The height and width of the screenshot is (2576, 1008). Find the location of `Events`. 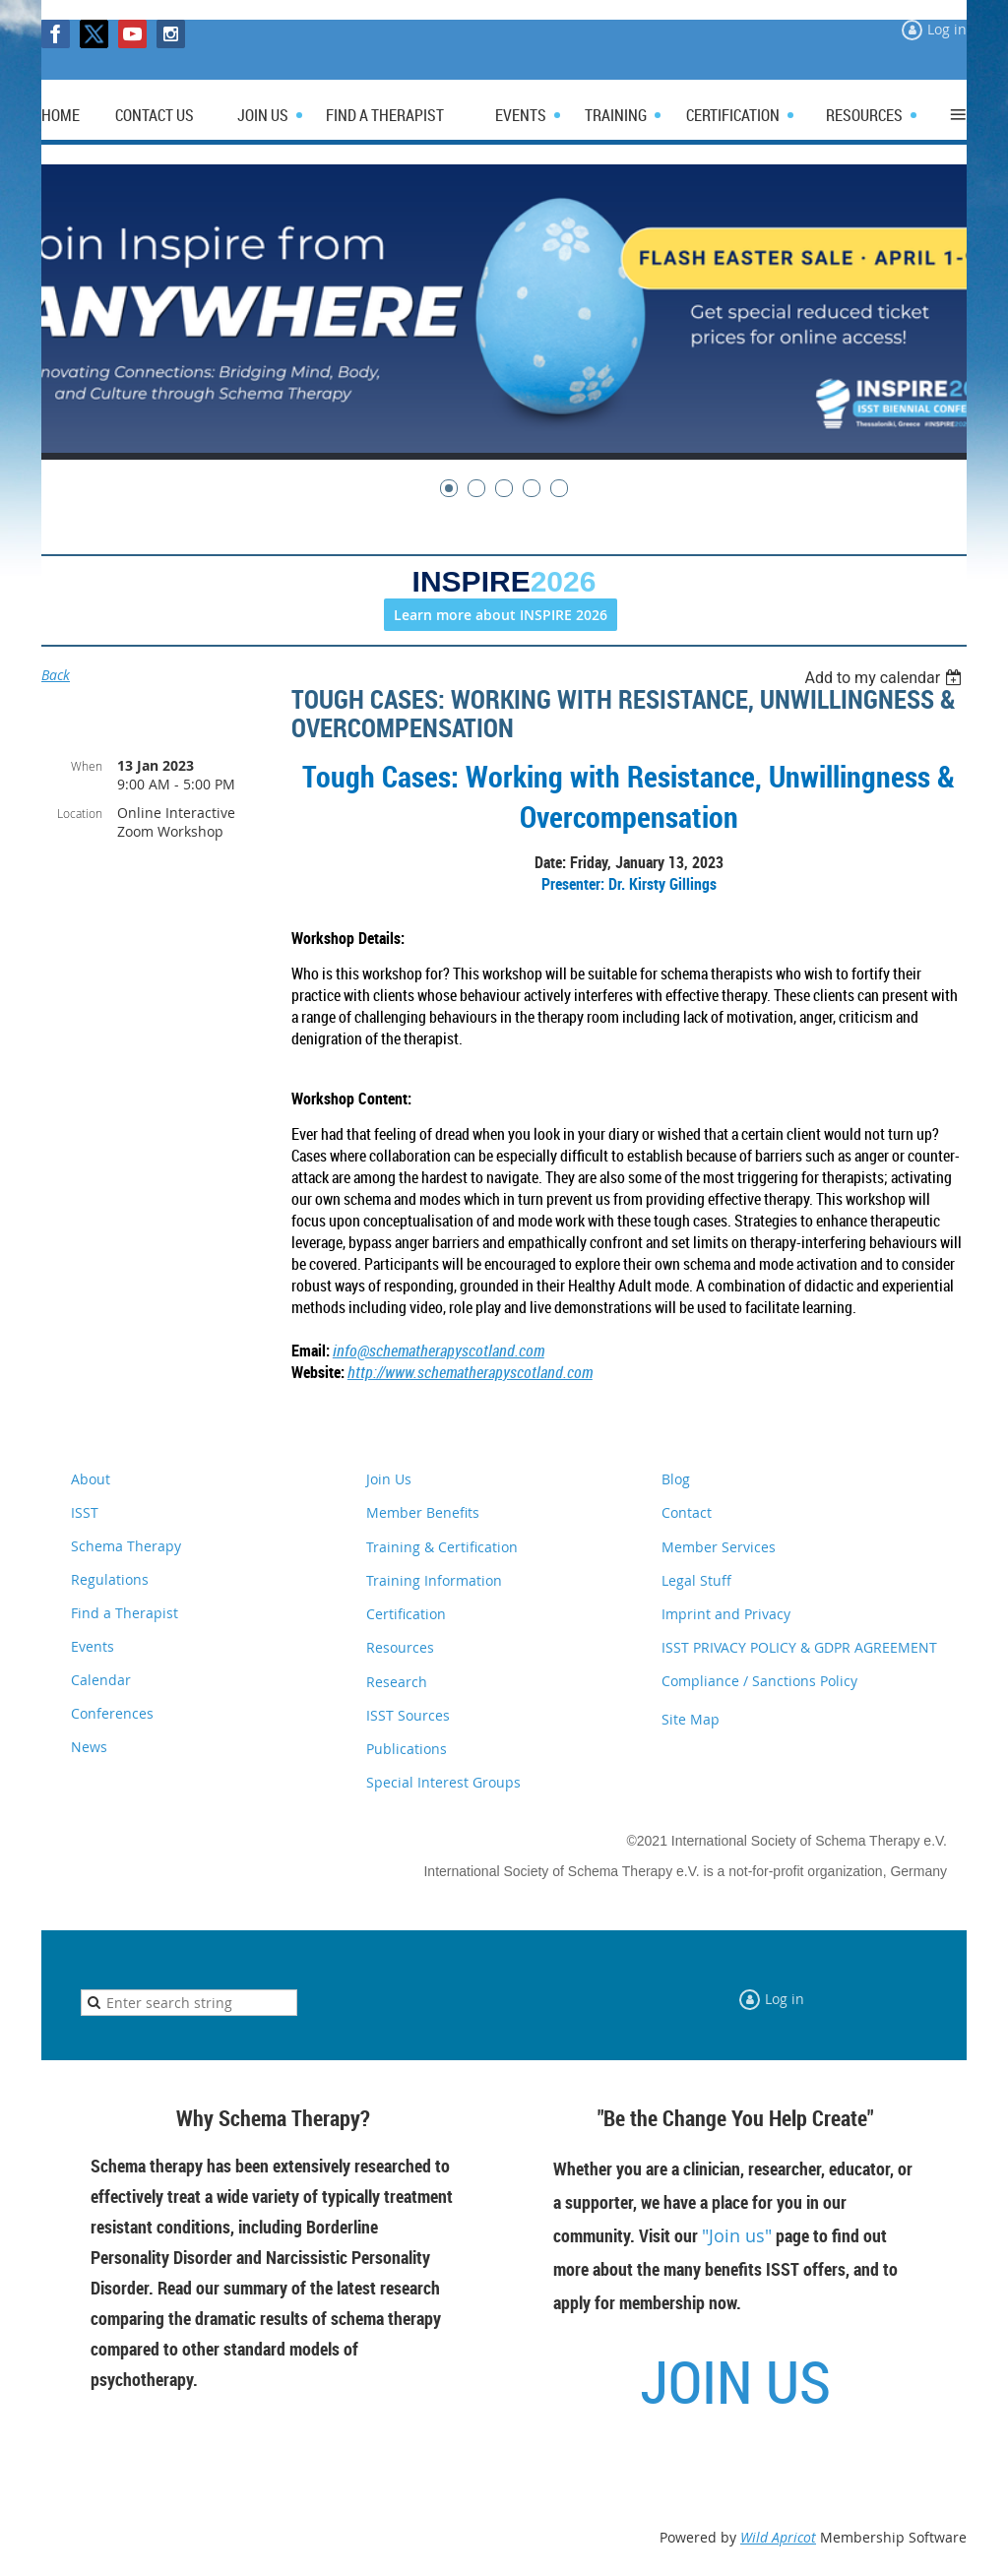

Events is located at coordinates (92, 1646).